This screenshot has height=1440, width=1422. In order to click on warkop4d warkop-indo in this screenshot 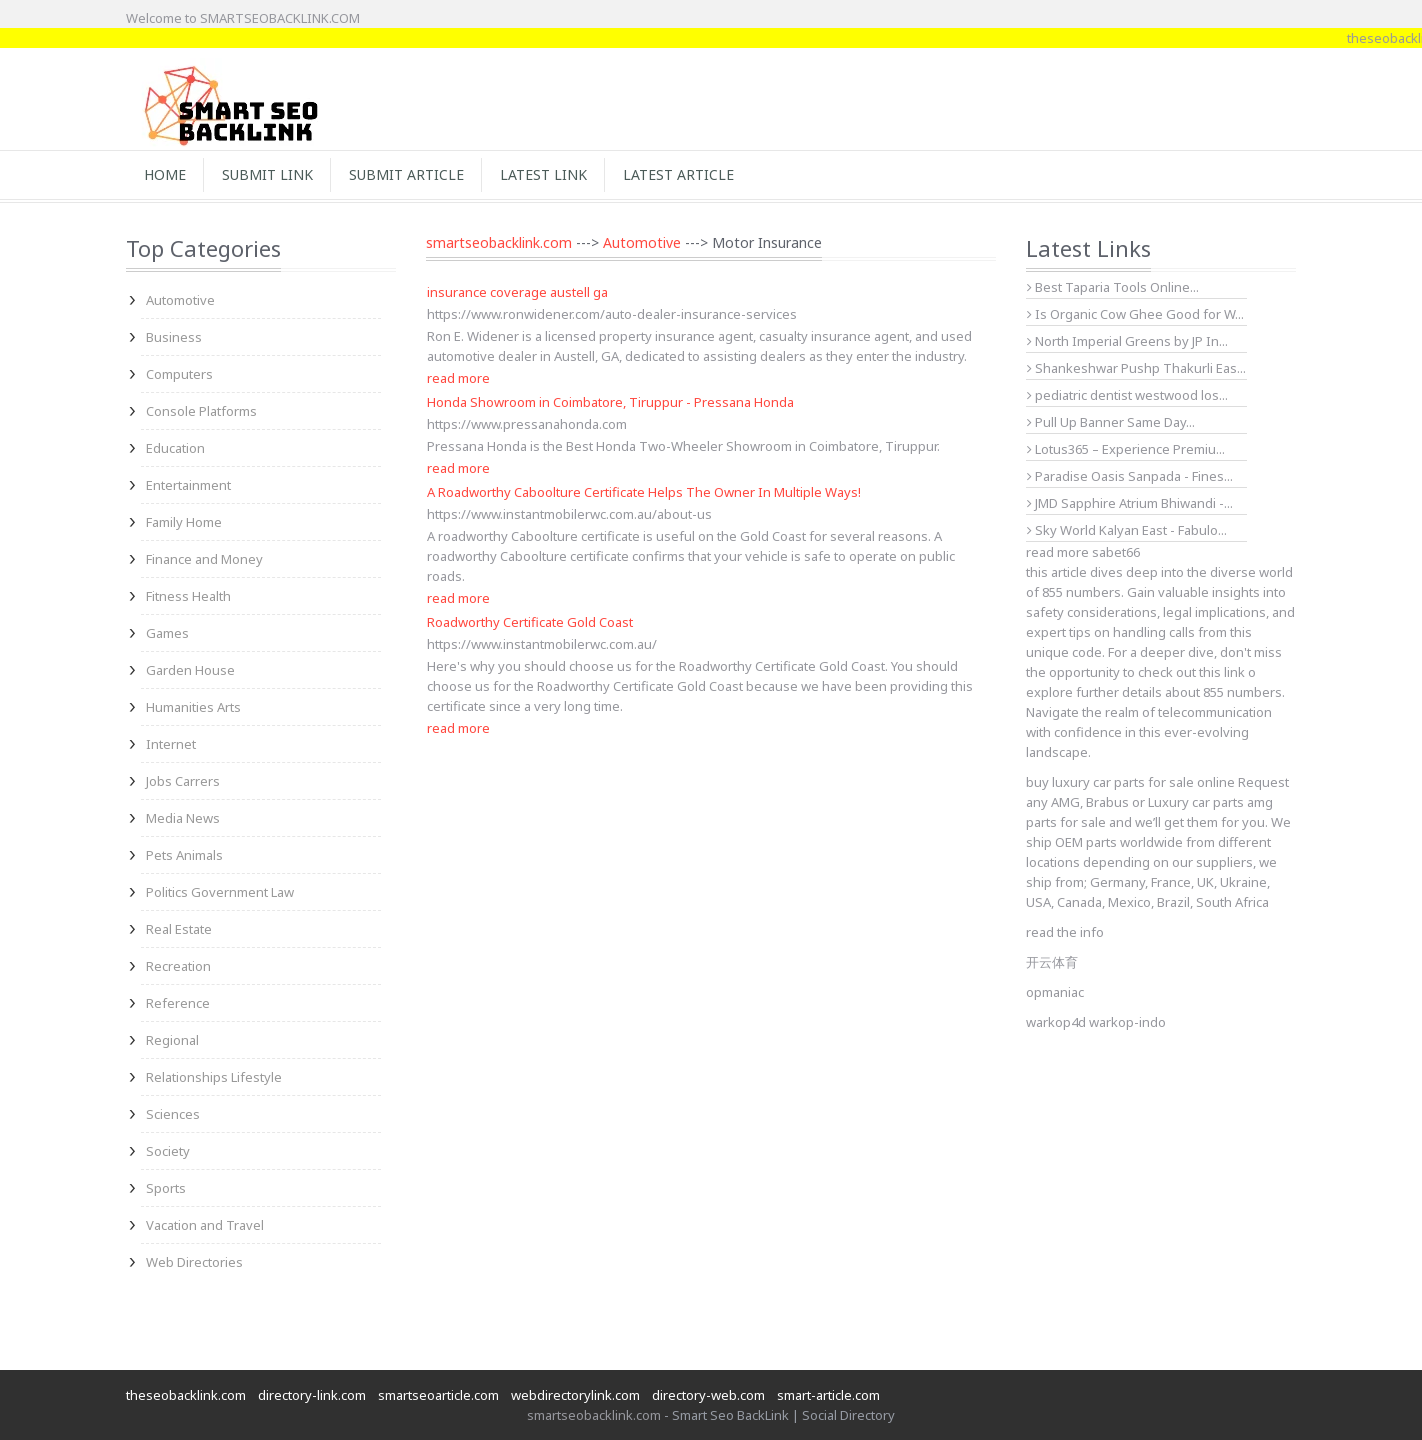, I will do `click(1096, 1022)`.